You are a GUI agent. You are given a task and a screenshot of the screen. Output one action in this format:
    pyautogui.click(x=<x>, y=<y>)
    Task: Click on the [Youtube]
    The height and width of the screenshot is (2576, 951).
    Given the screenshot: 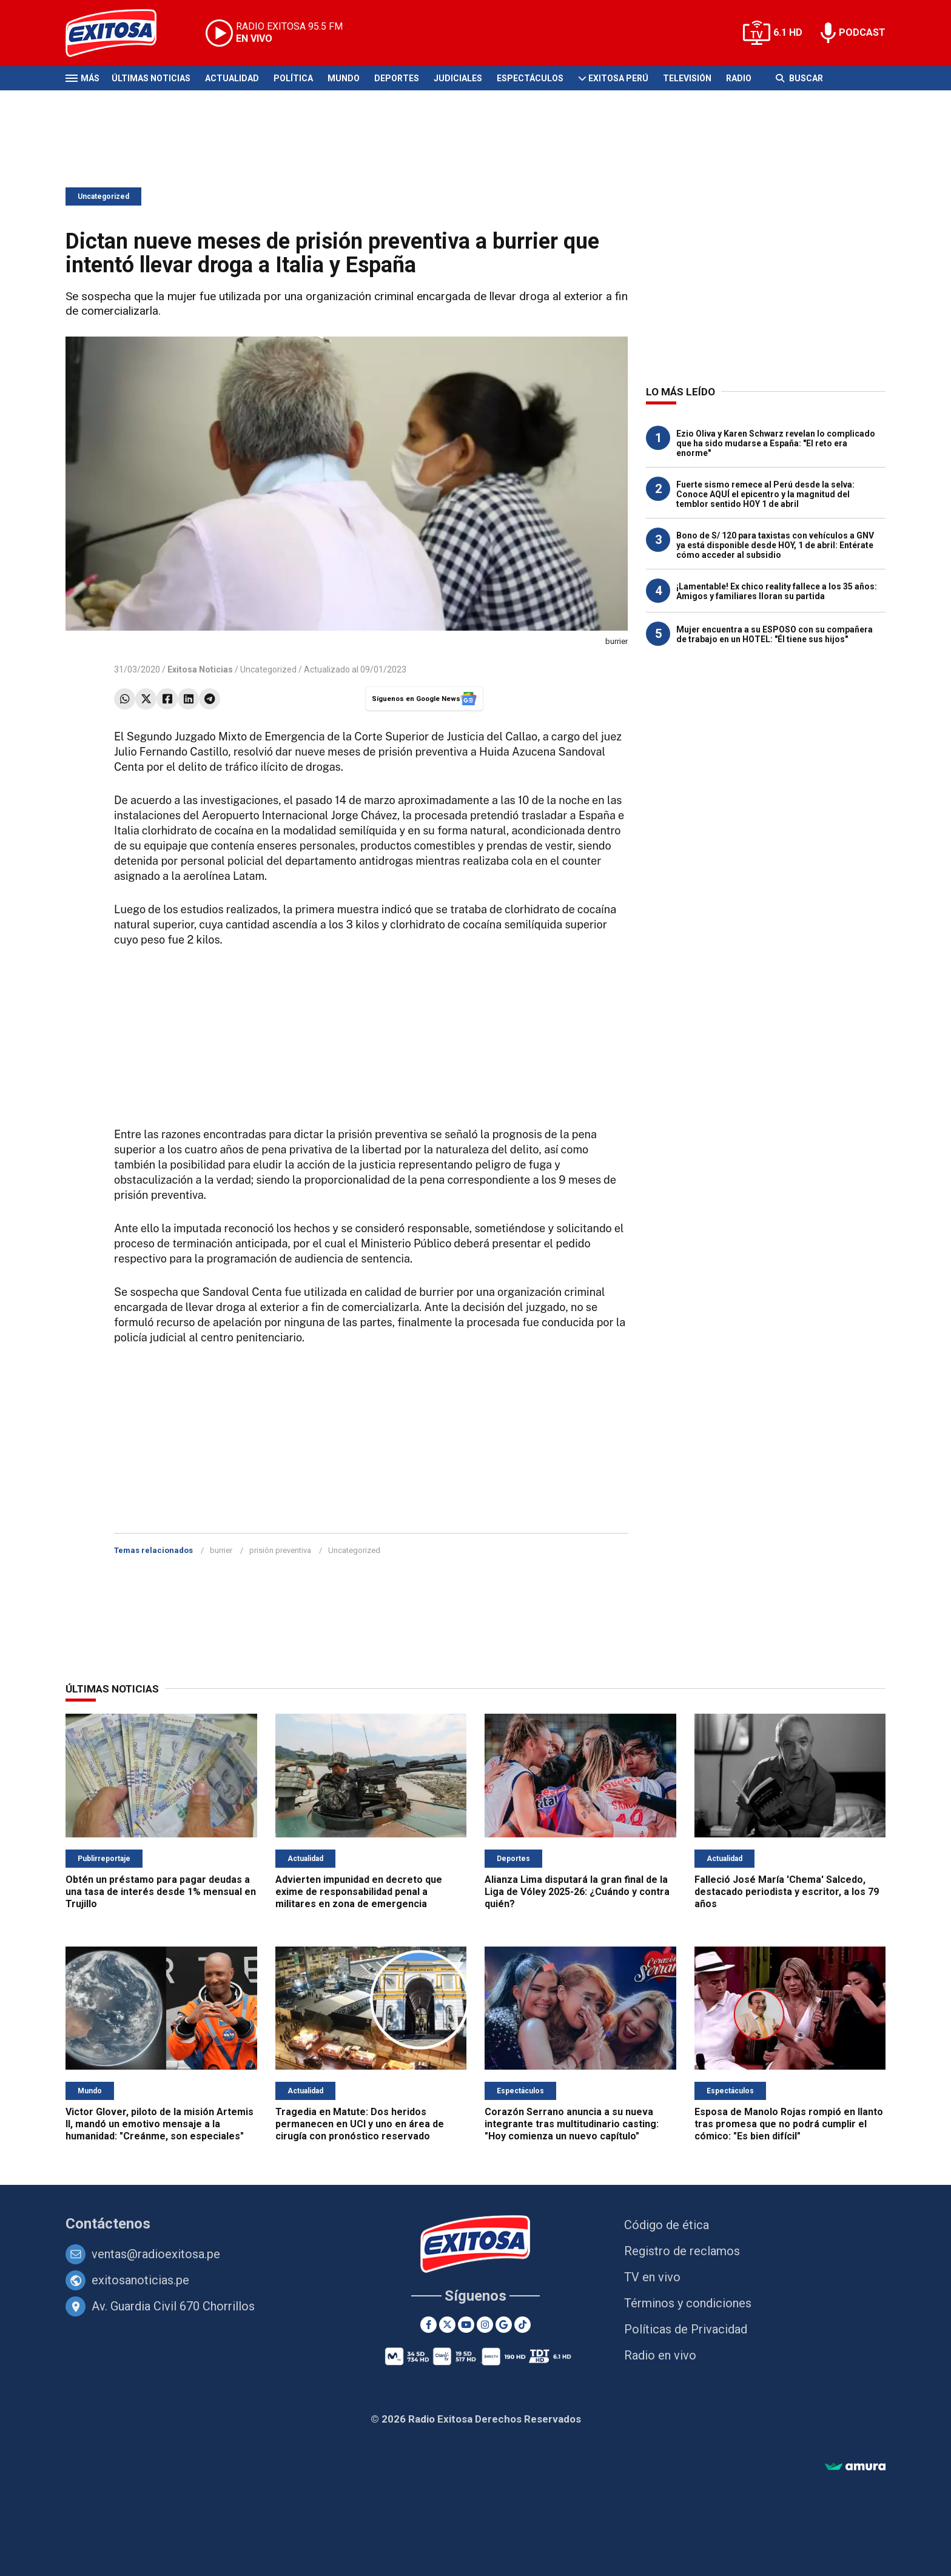 What is the action you would take?
    pyautogui.click(x=466, y=2324)
    